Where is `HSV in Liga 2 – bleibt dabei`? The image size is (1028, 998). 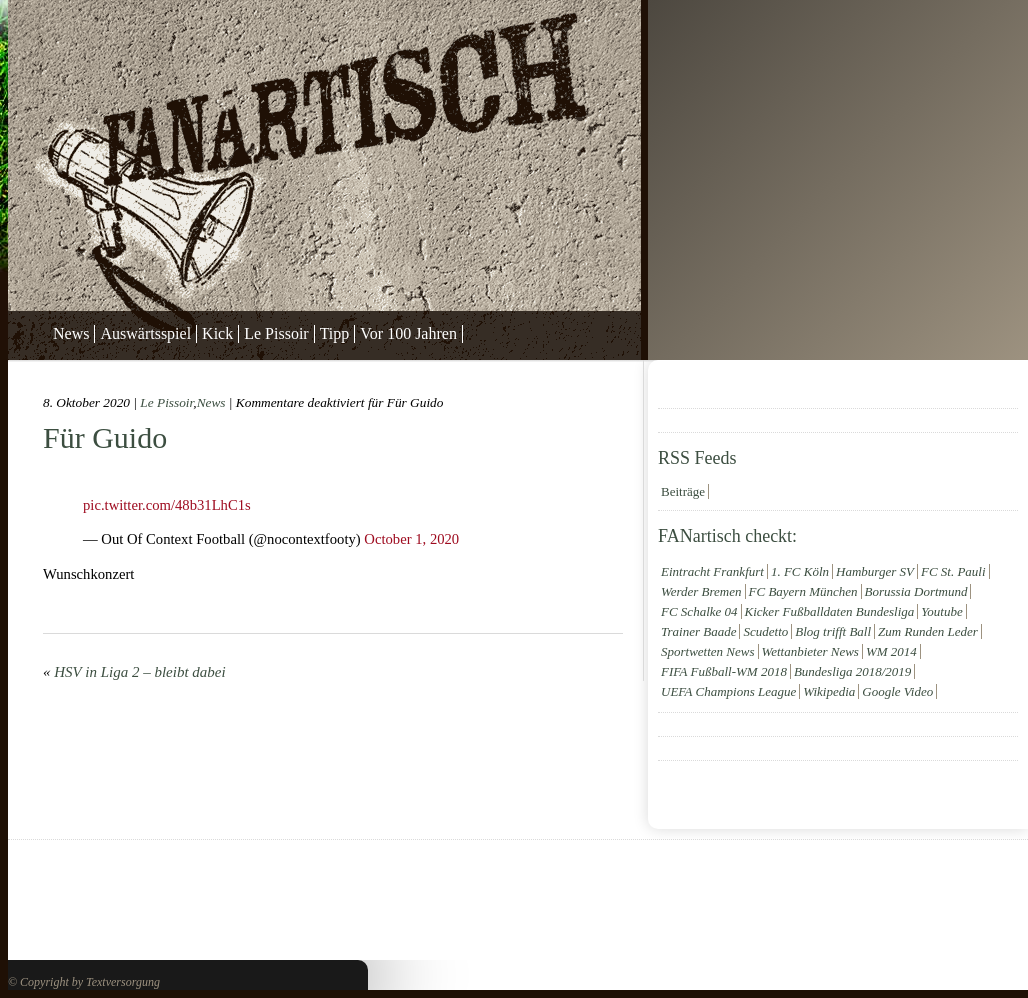 HSV in Liga 2 – bleibt dabei is located at coordinates (139, 672).